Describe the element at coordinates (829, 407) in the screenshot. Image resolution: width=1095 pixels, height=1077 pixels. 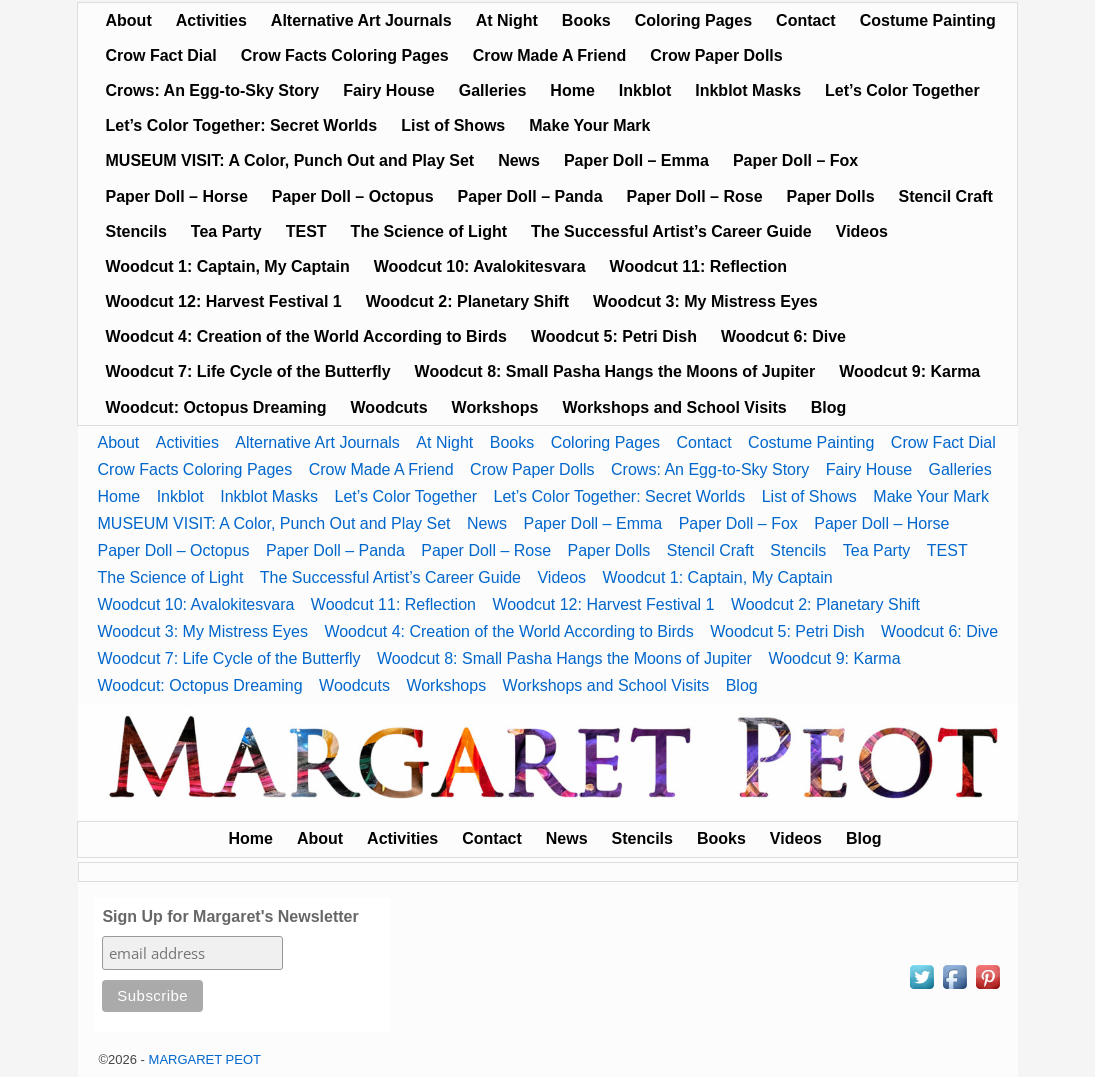
I see `Blog` at that location.